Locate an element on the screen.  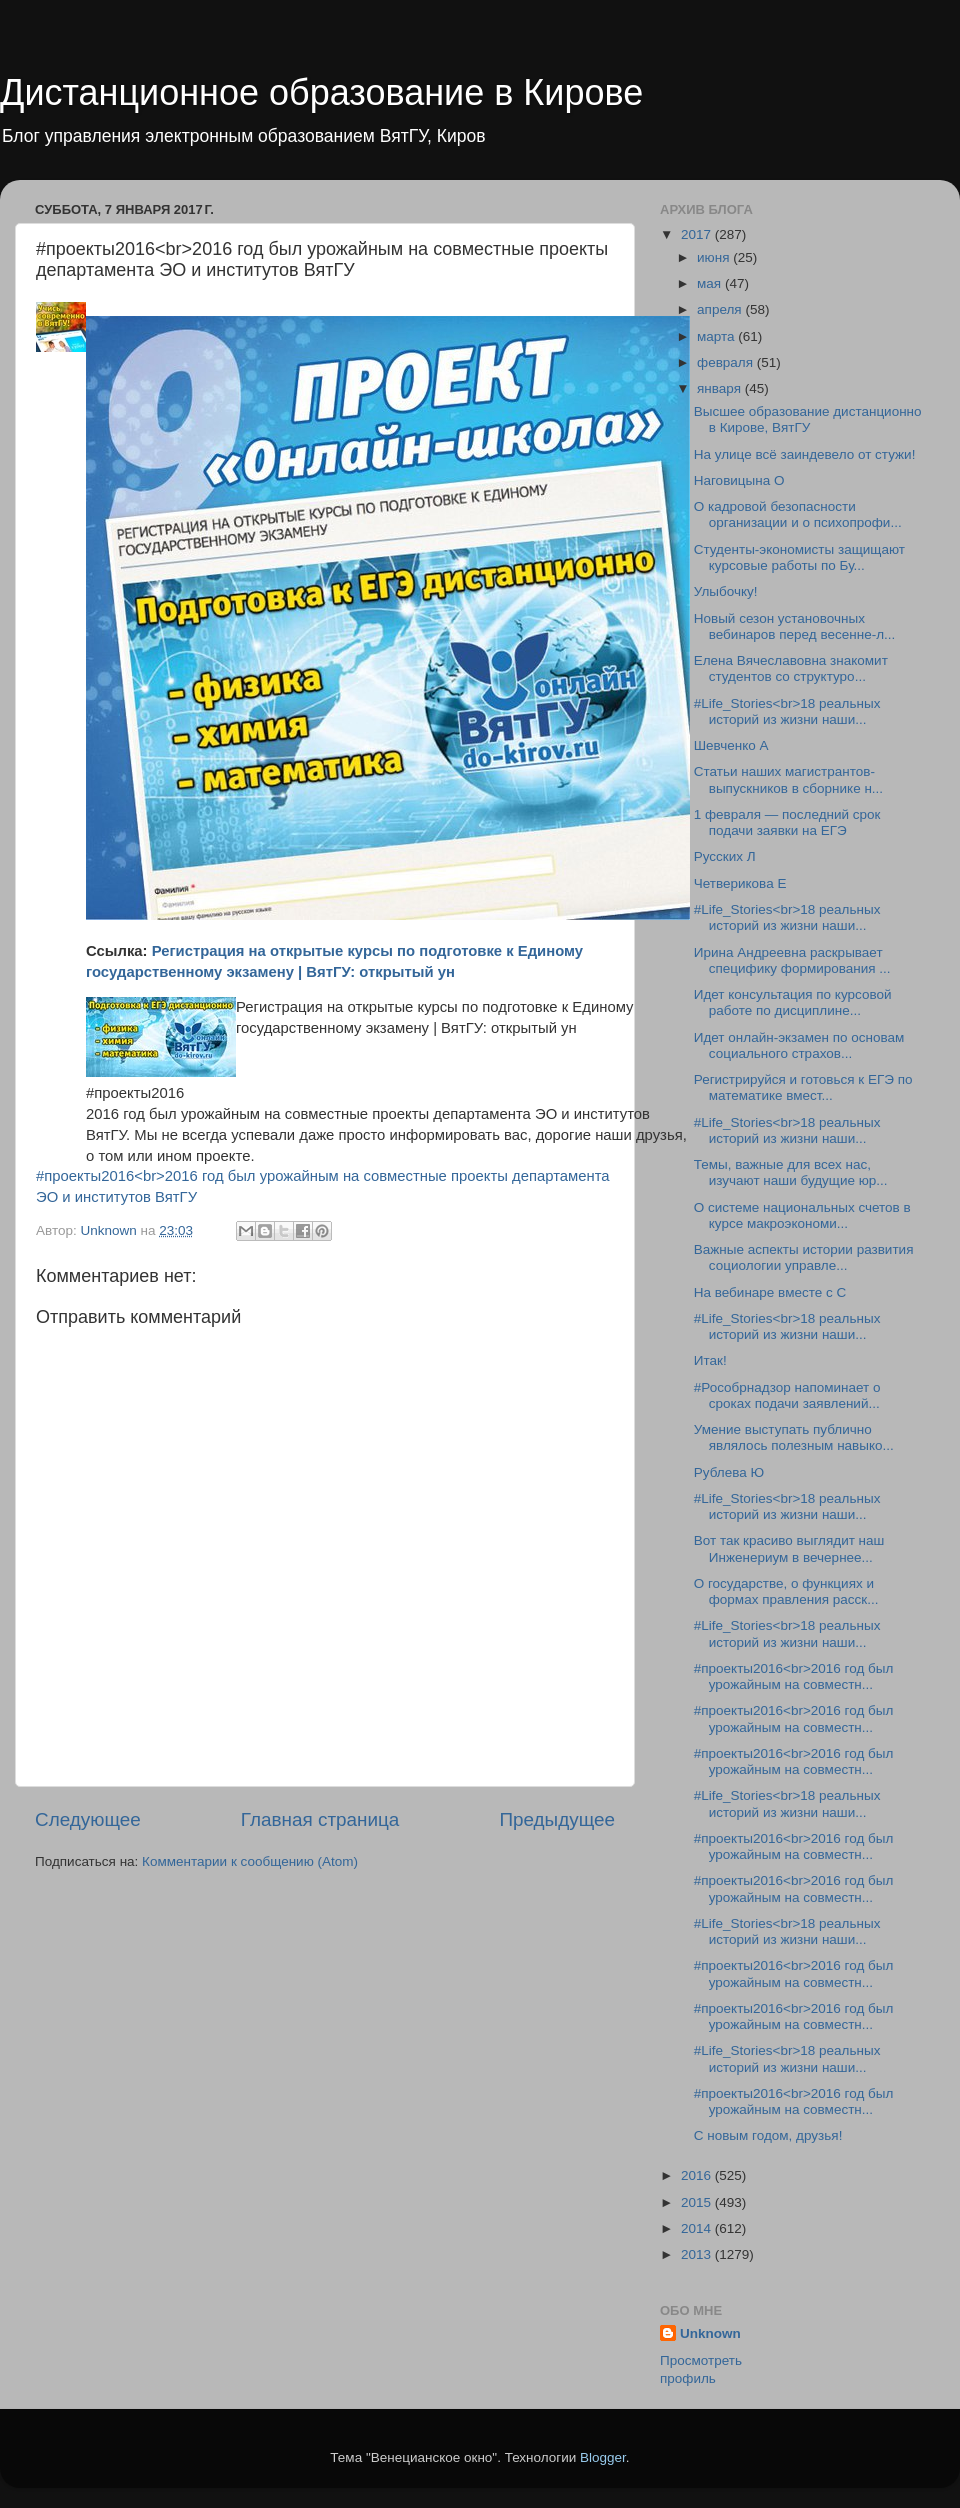
2017 is located at coordinates (698, 234).